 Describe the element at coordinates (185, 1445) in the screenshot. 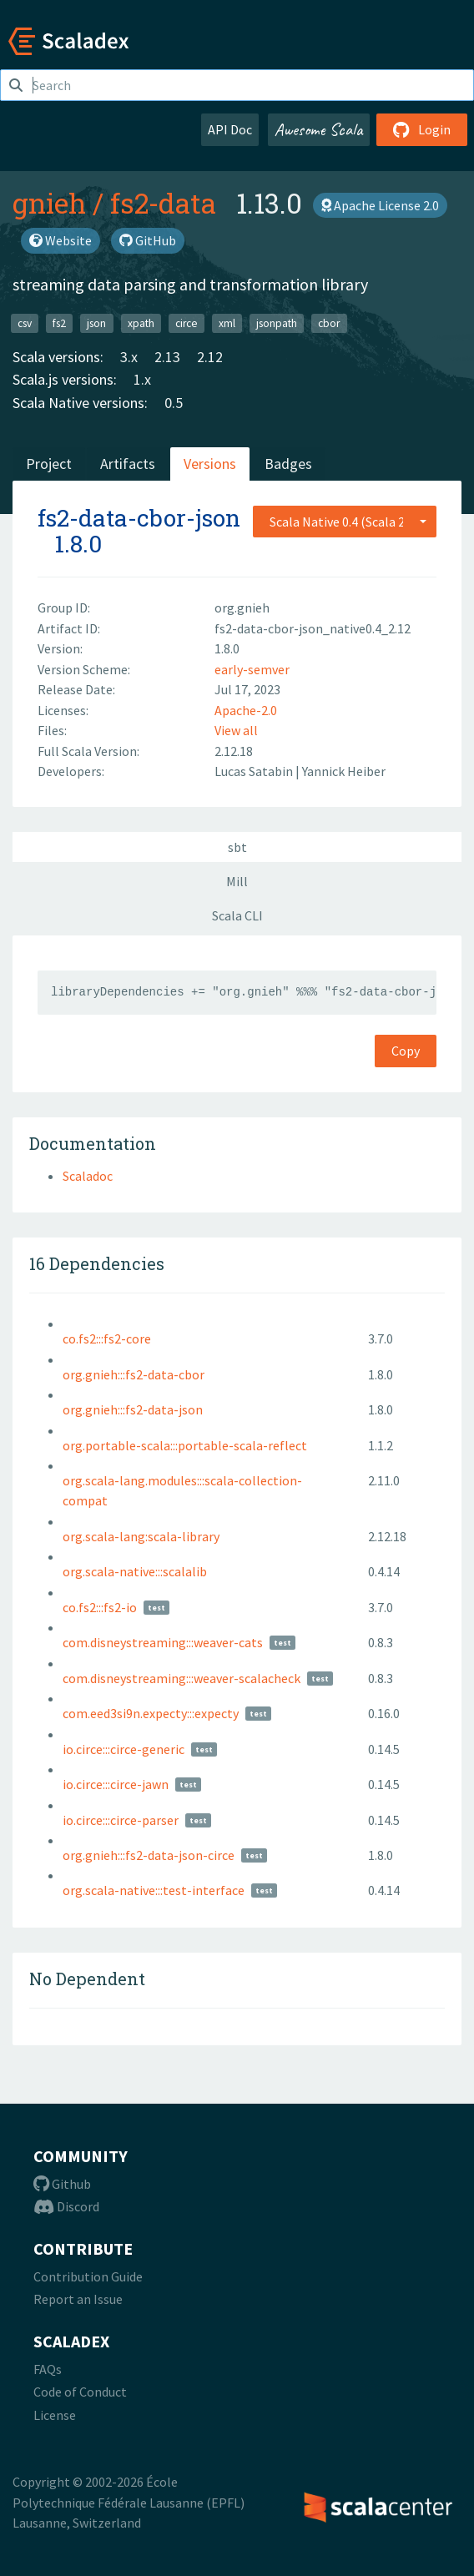

I see `org.portable-scala:::portable-scala-reflect` at that location.